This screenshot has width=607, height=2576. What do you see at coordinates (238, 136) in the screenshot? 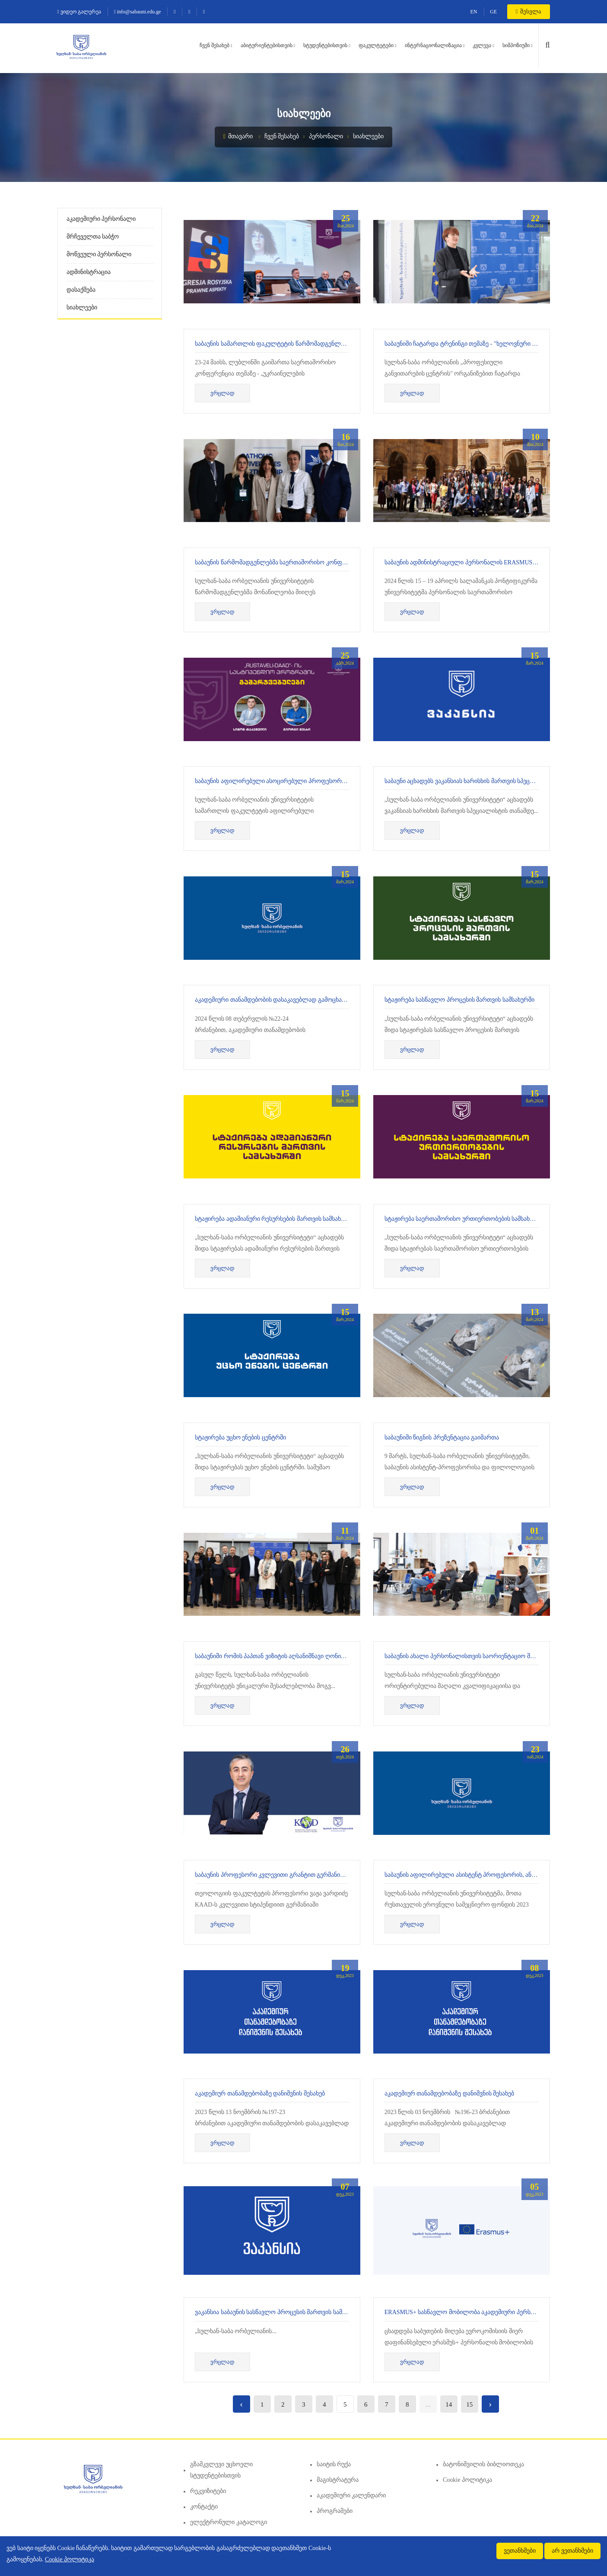
I see `მთავარი` at bounding box center [238, 136].